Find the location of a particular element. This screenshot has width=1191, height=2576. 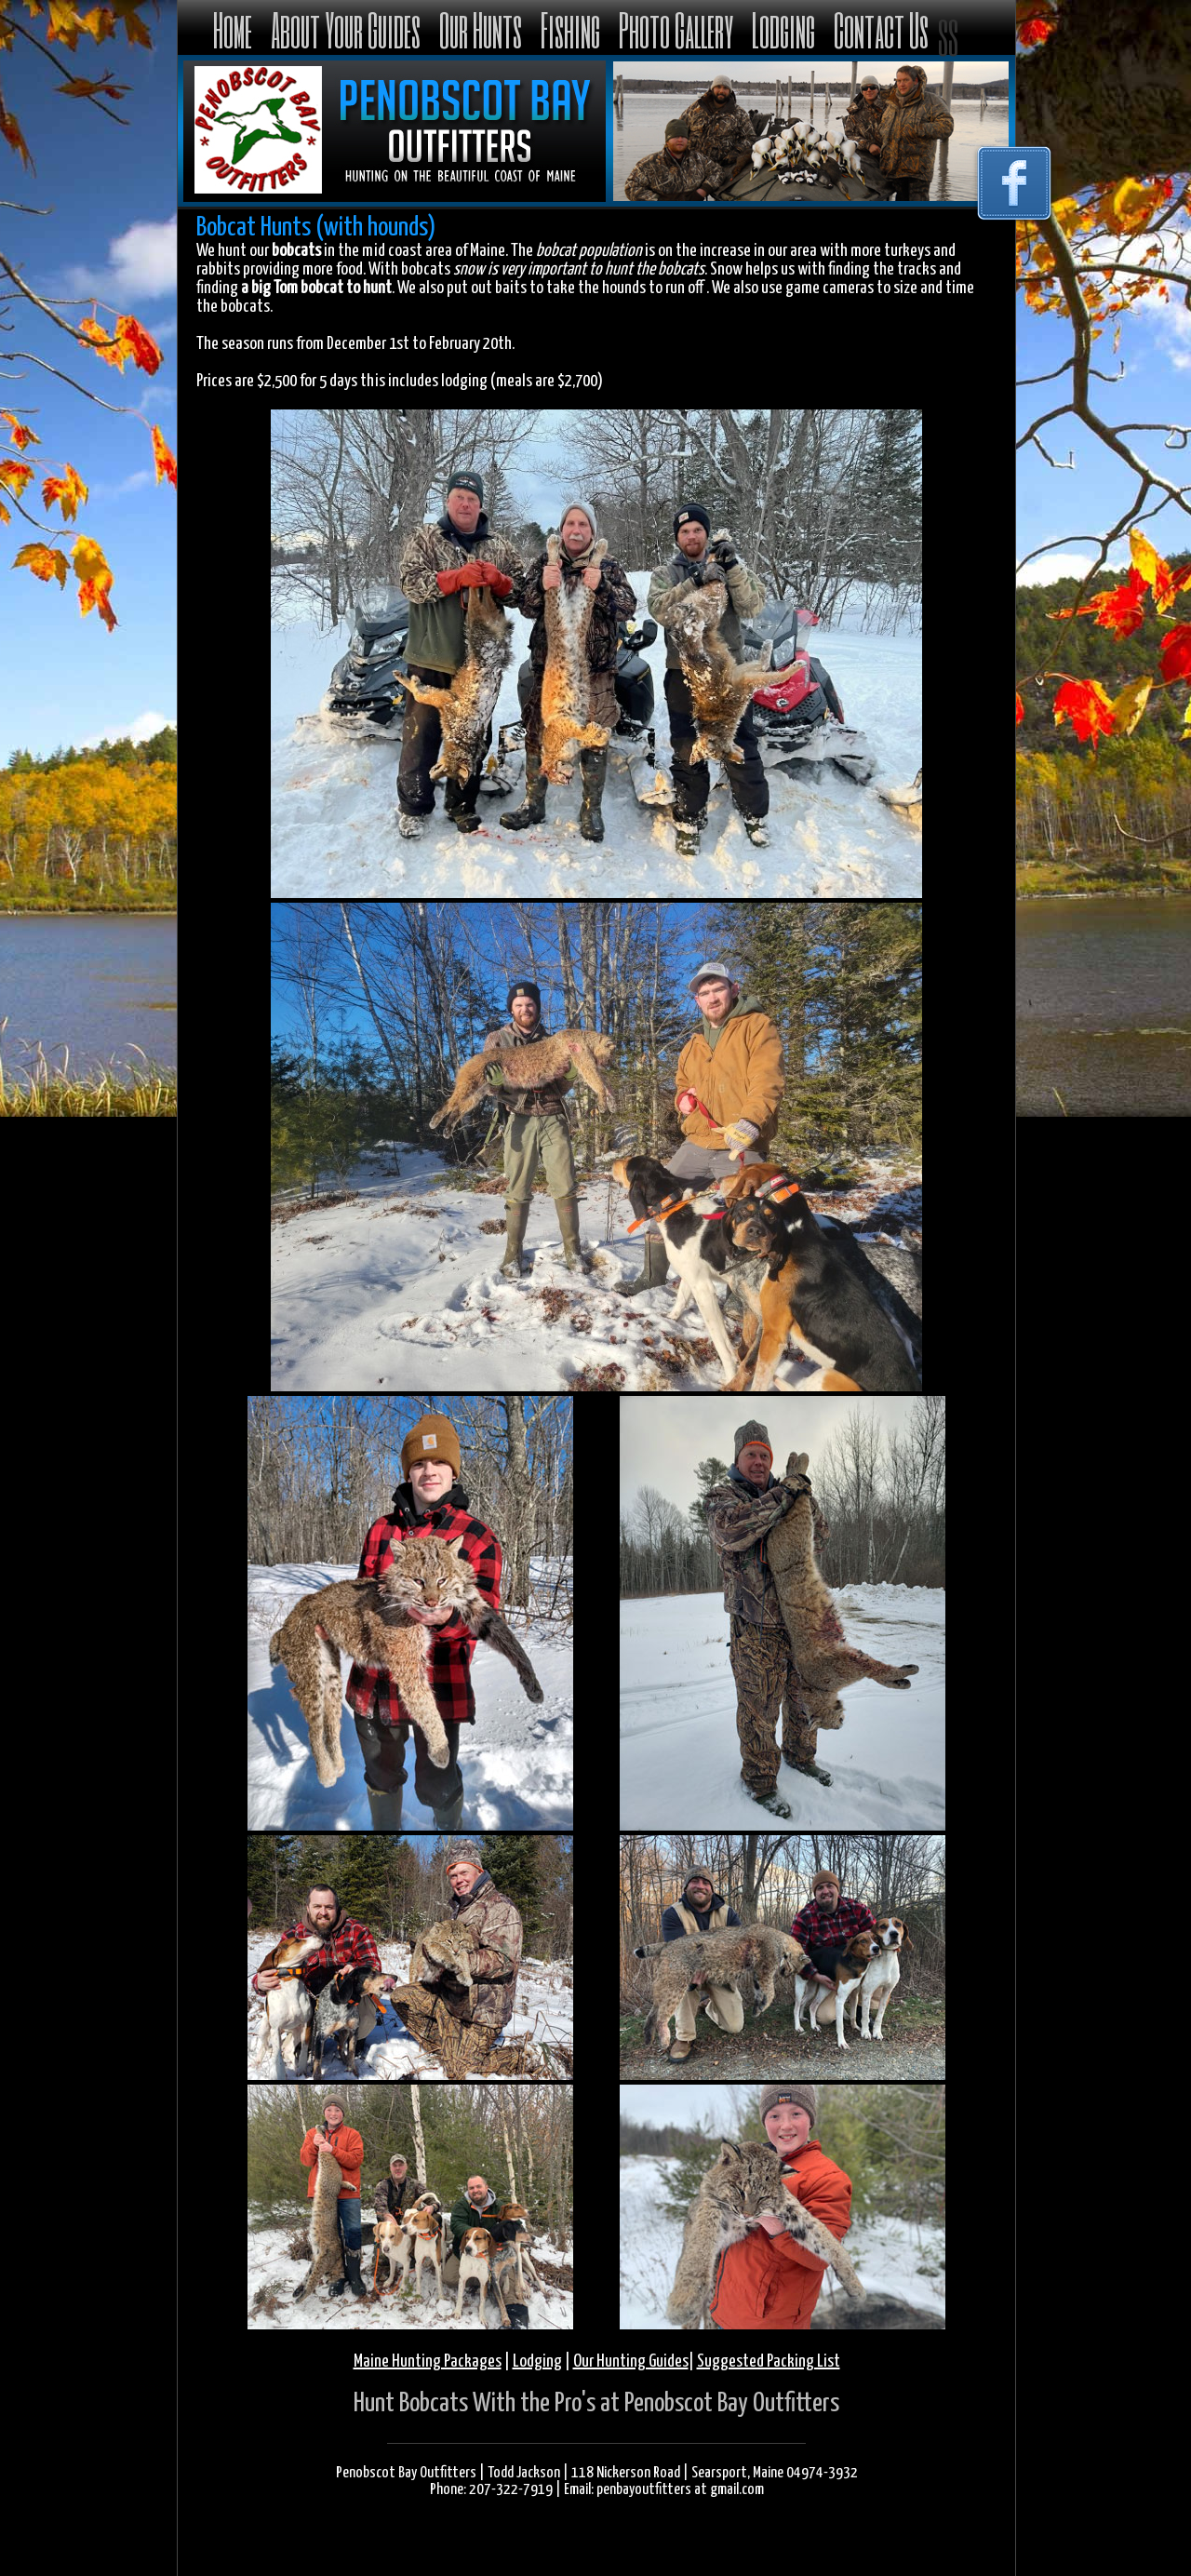

Our Hunts is located at coordinates (480, 29).